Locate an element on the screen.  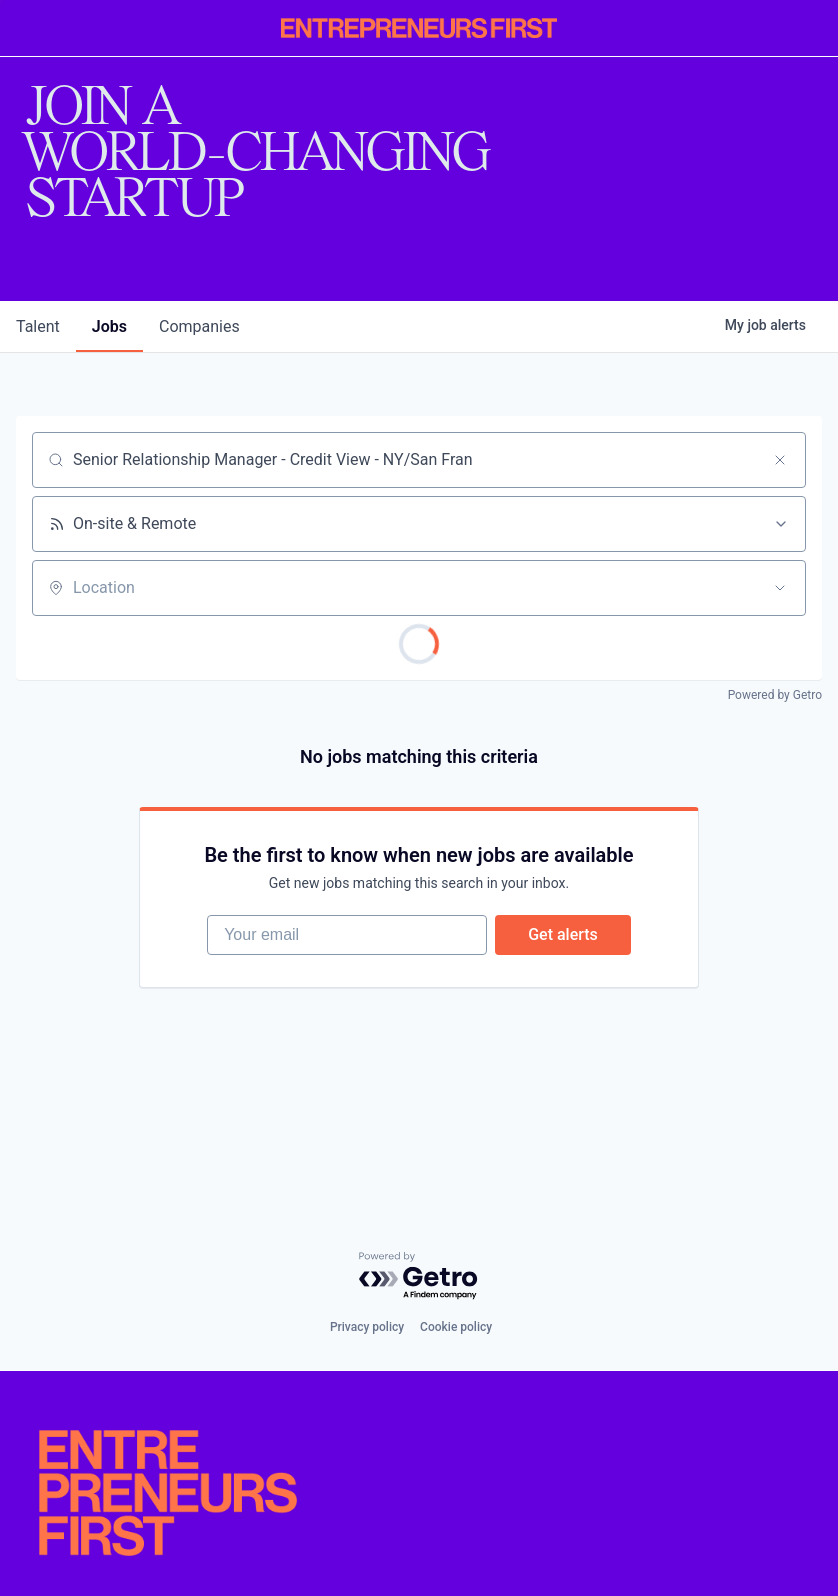
Powered by Getro is located at coordinates (775, 695).